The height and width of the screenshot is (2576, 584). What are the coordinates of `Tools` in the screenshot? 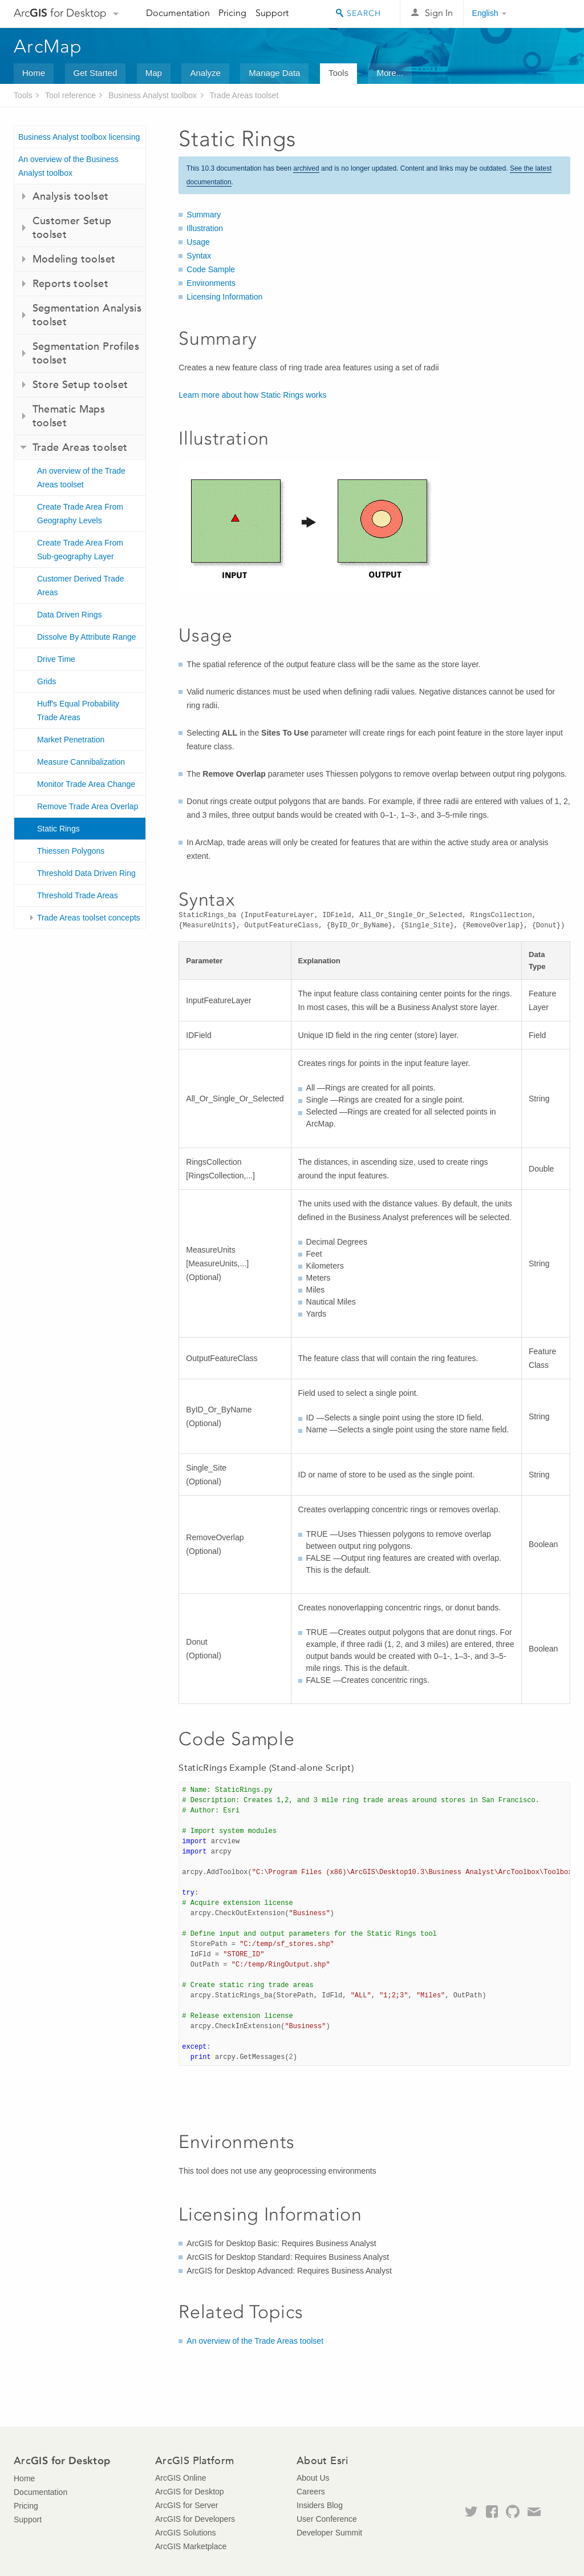 It's located at (338, 73).